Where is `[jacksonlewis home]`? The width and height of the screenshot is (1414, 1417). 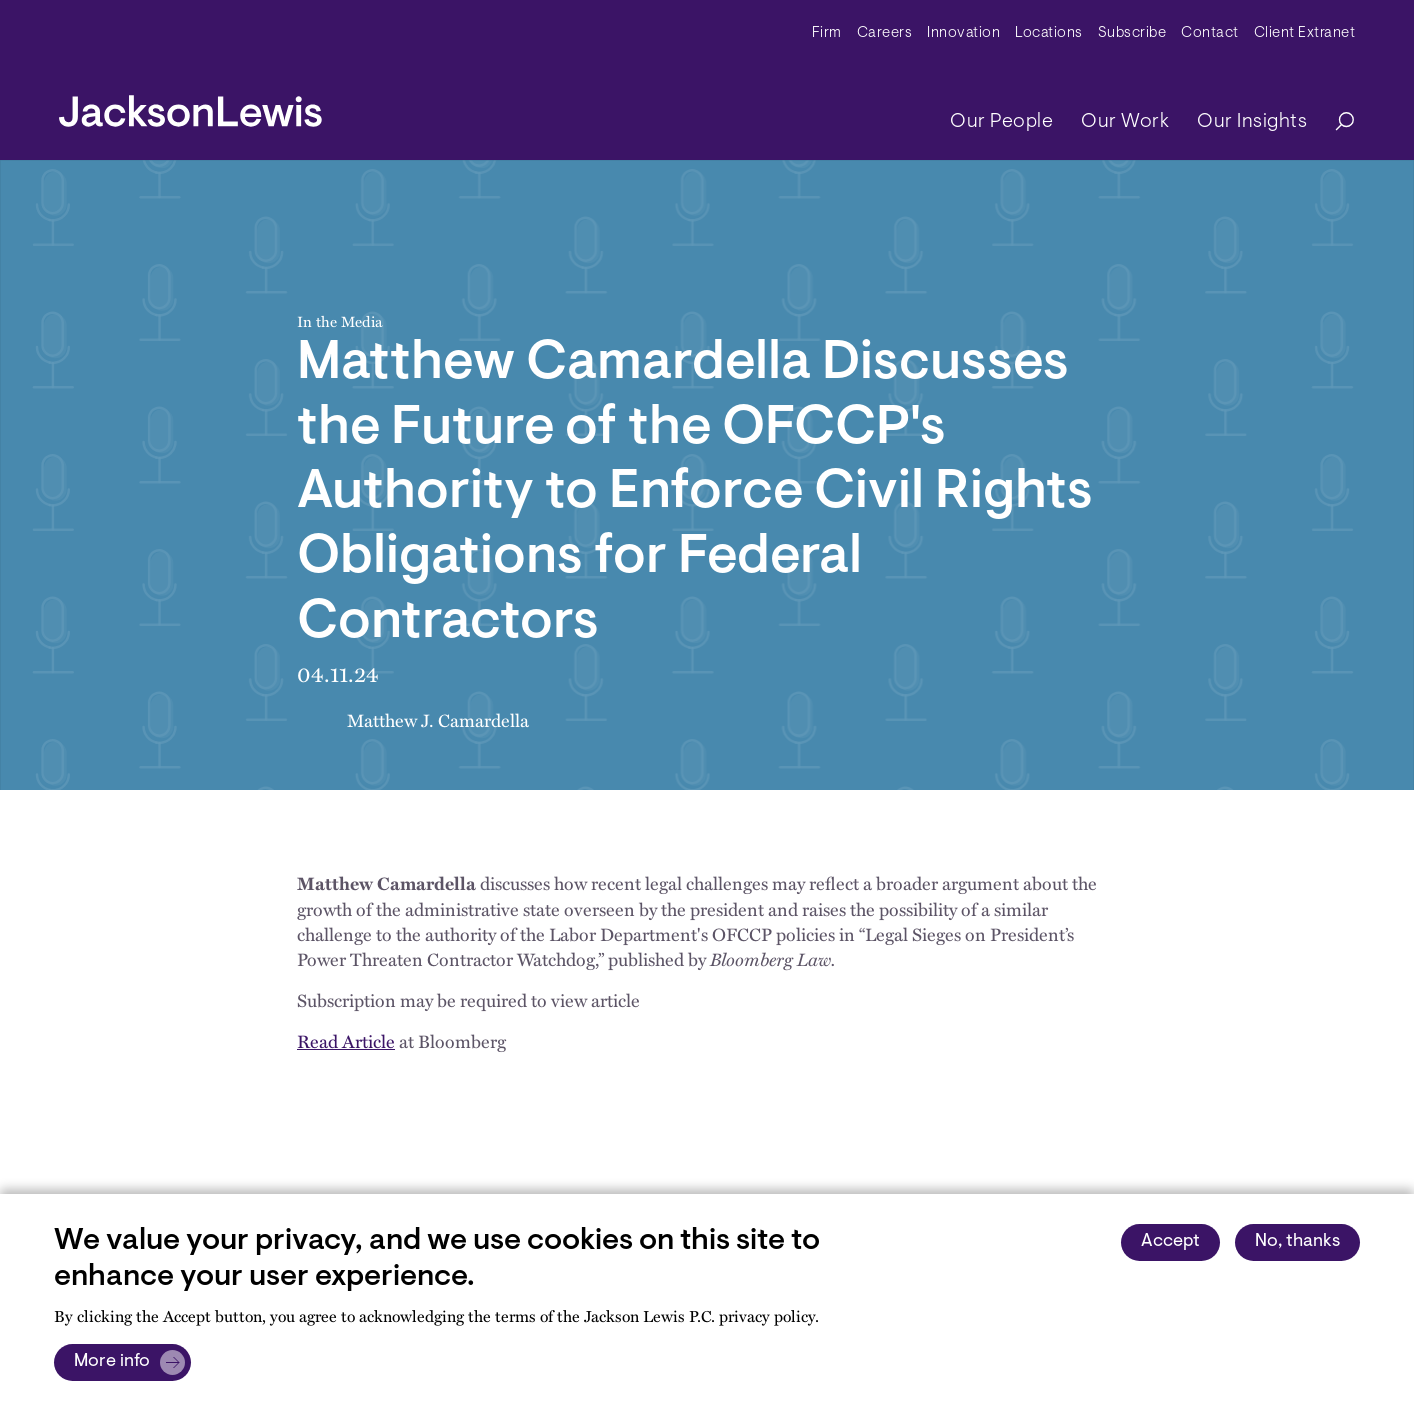 [jacksonlewis home] is located at coordinates (190, 106).